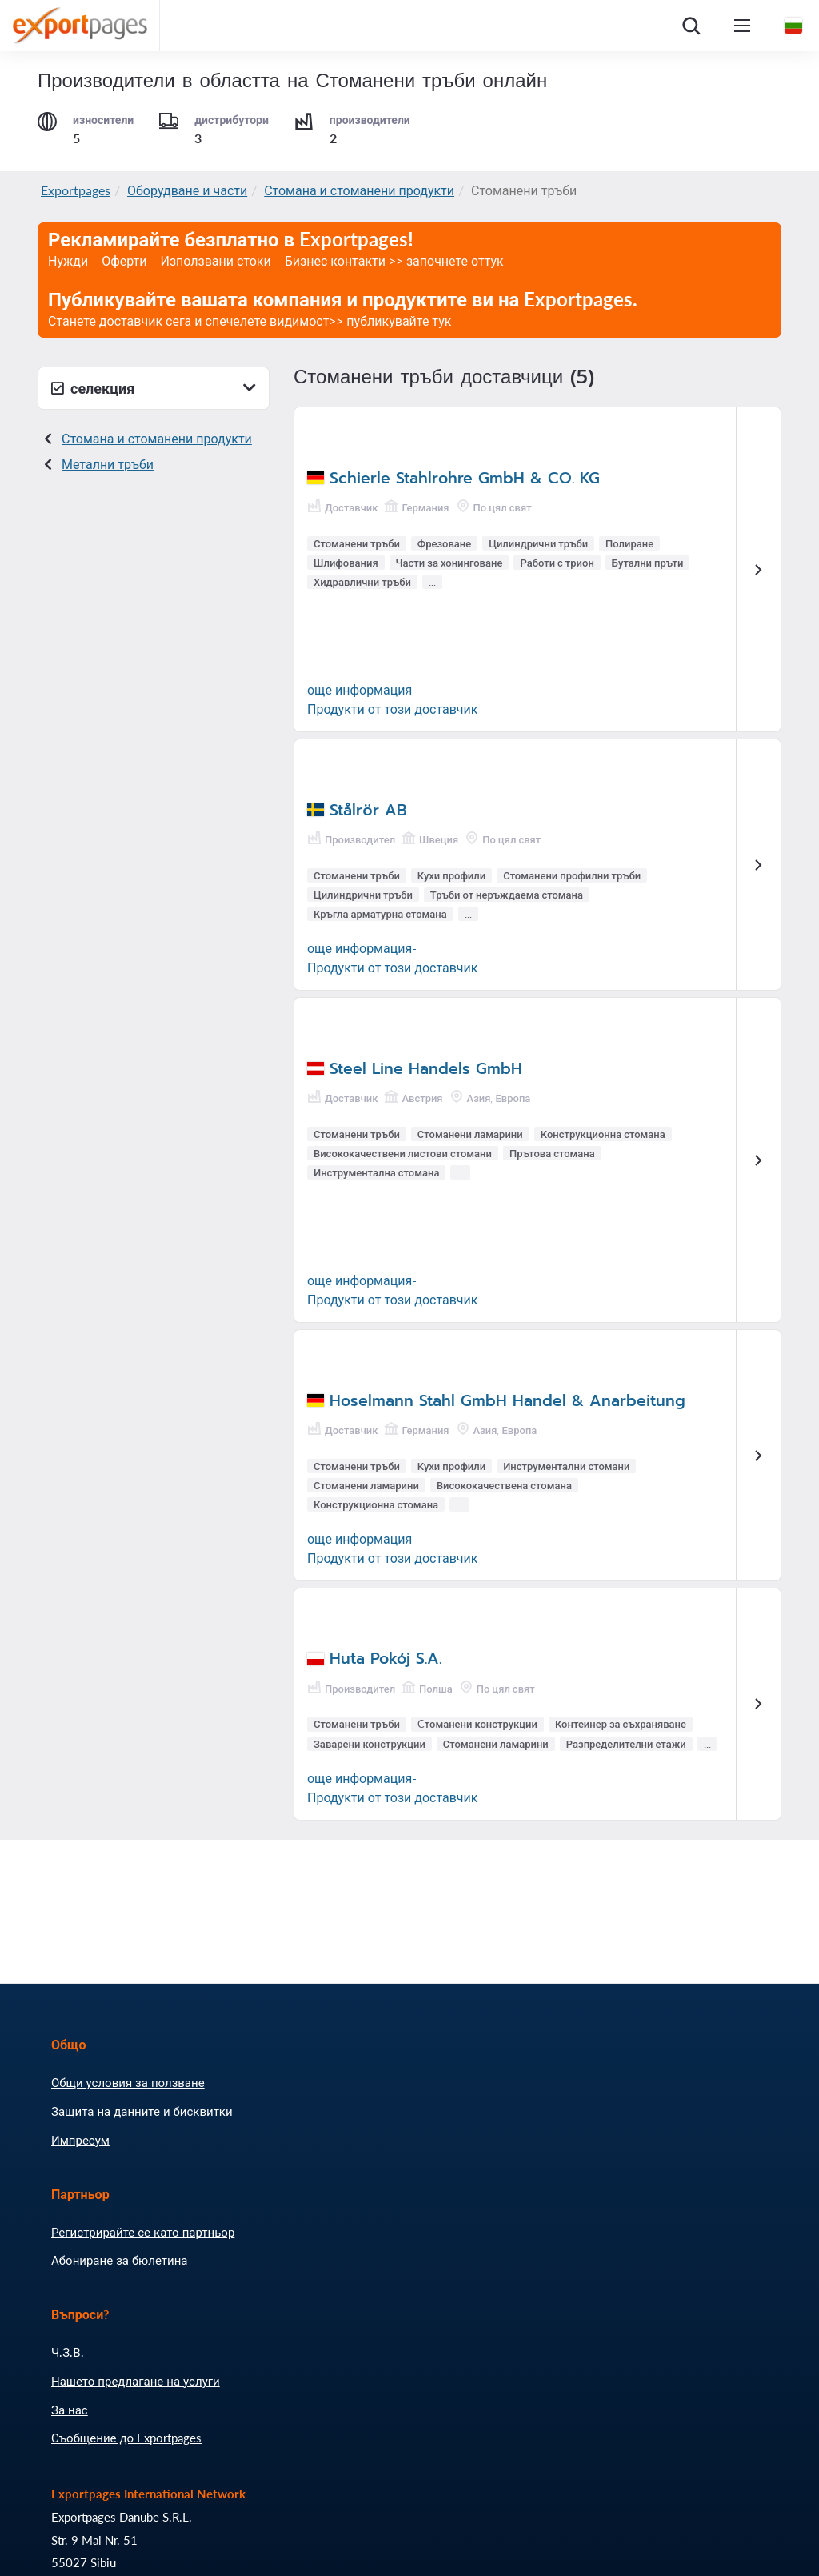 The height and width of the screenshot is (2576, 819). I want to click on Оборудване и части, so click(187, 190).